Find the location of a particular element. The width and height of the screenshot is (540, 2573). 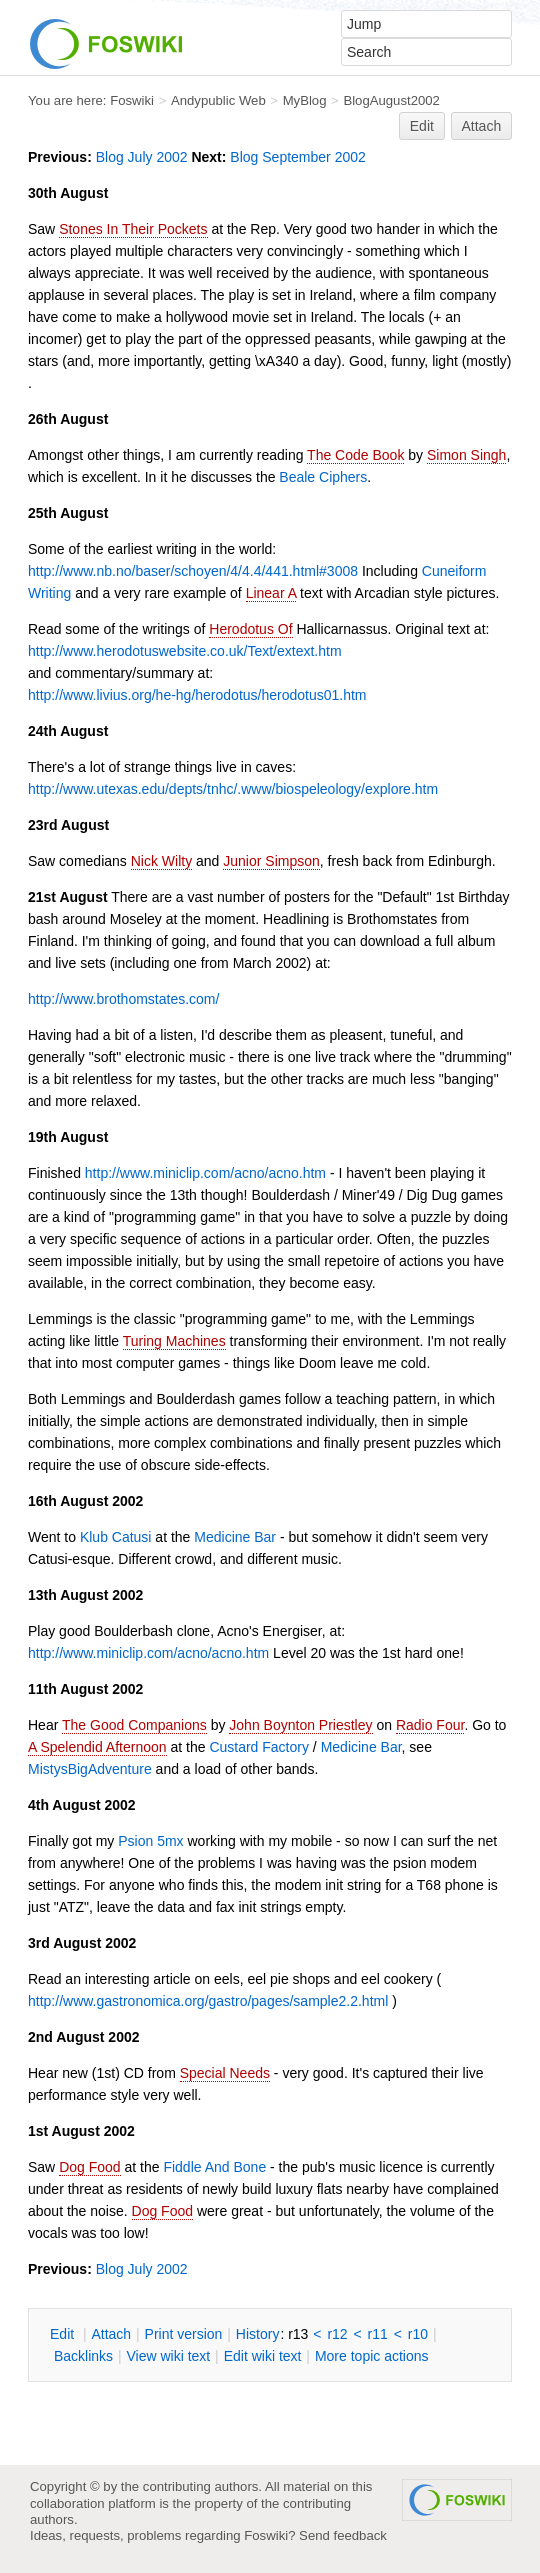

BlogAugust2002 is located at coordinates (391, 100).